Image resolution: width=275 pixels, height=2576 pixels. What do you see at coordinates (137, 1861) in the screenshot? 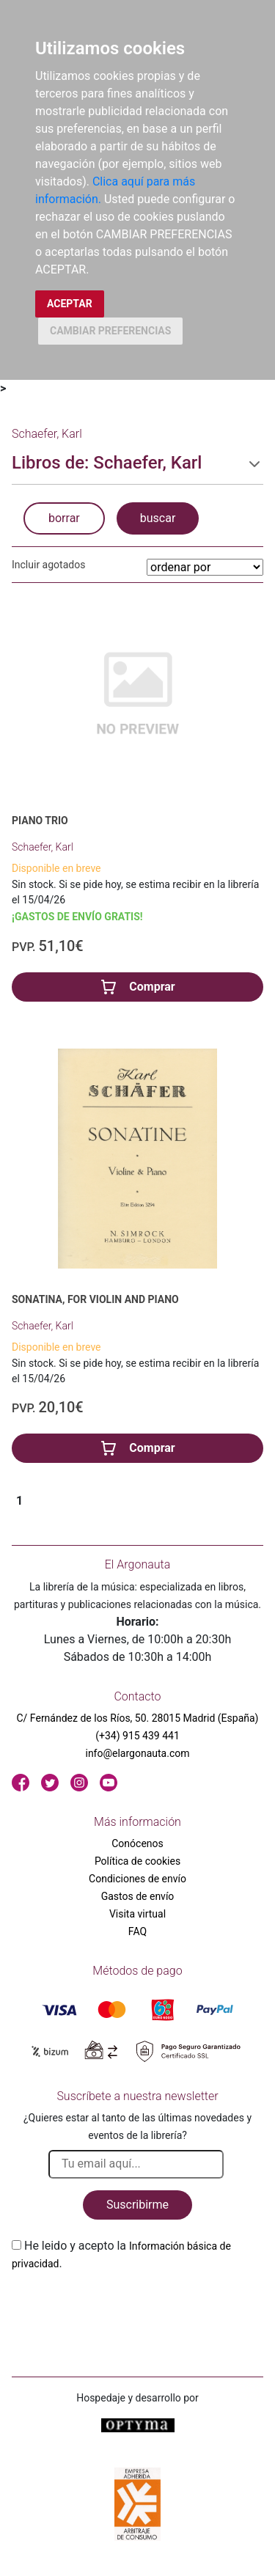
I see `Política de cookies` at bounding box center [137, 1861].